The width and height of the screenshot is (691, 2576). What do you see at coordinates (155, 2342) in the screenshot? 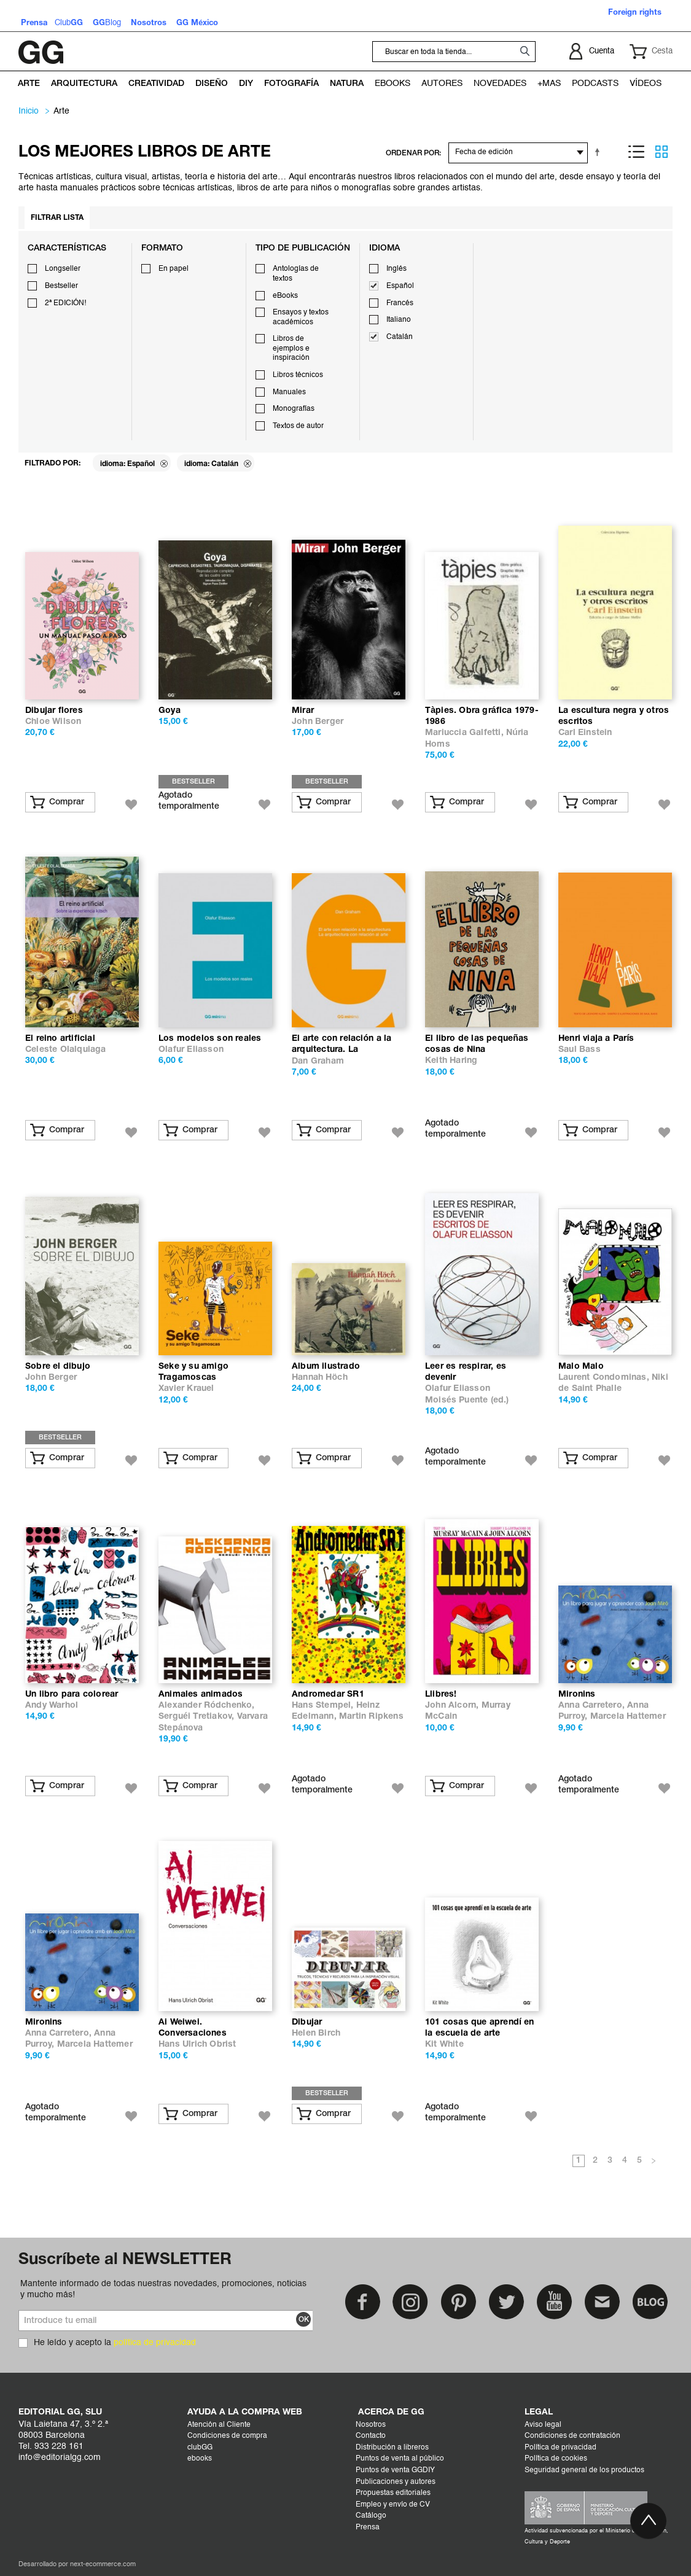
I see `política de privacidad` at bounding box center [155, 2342].